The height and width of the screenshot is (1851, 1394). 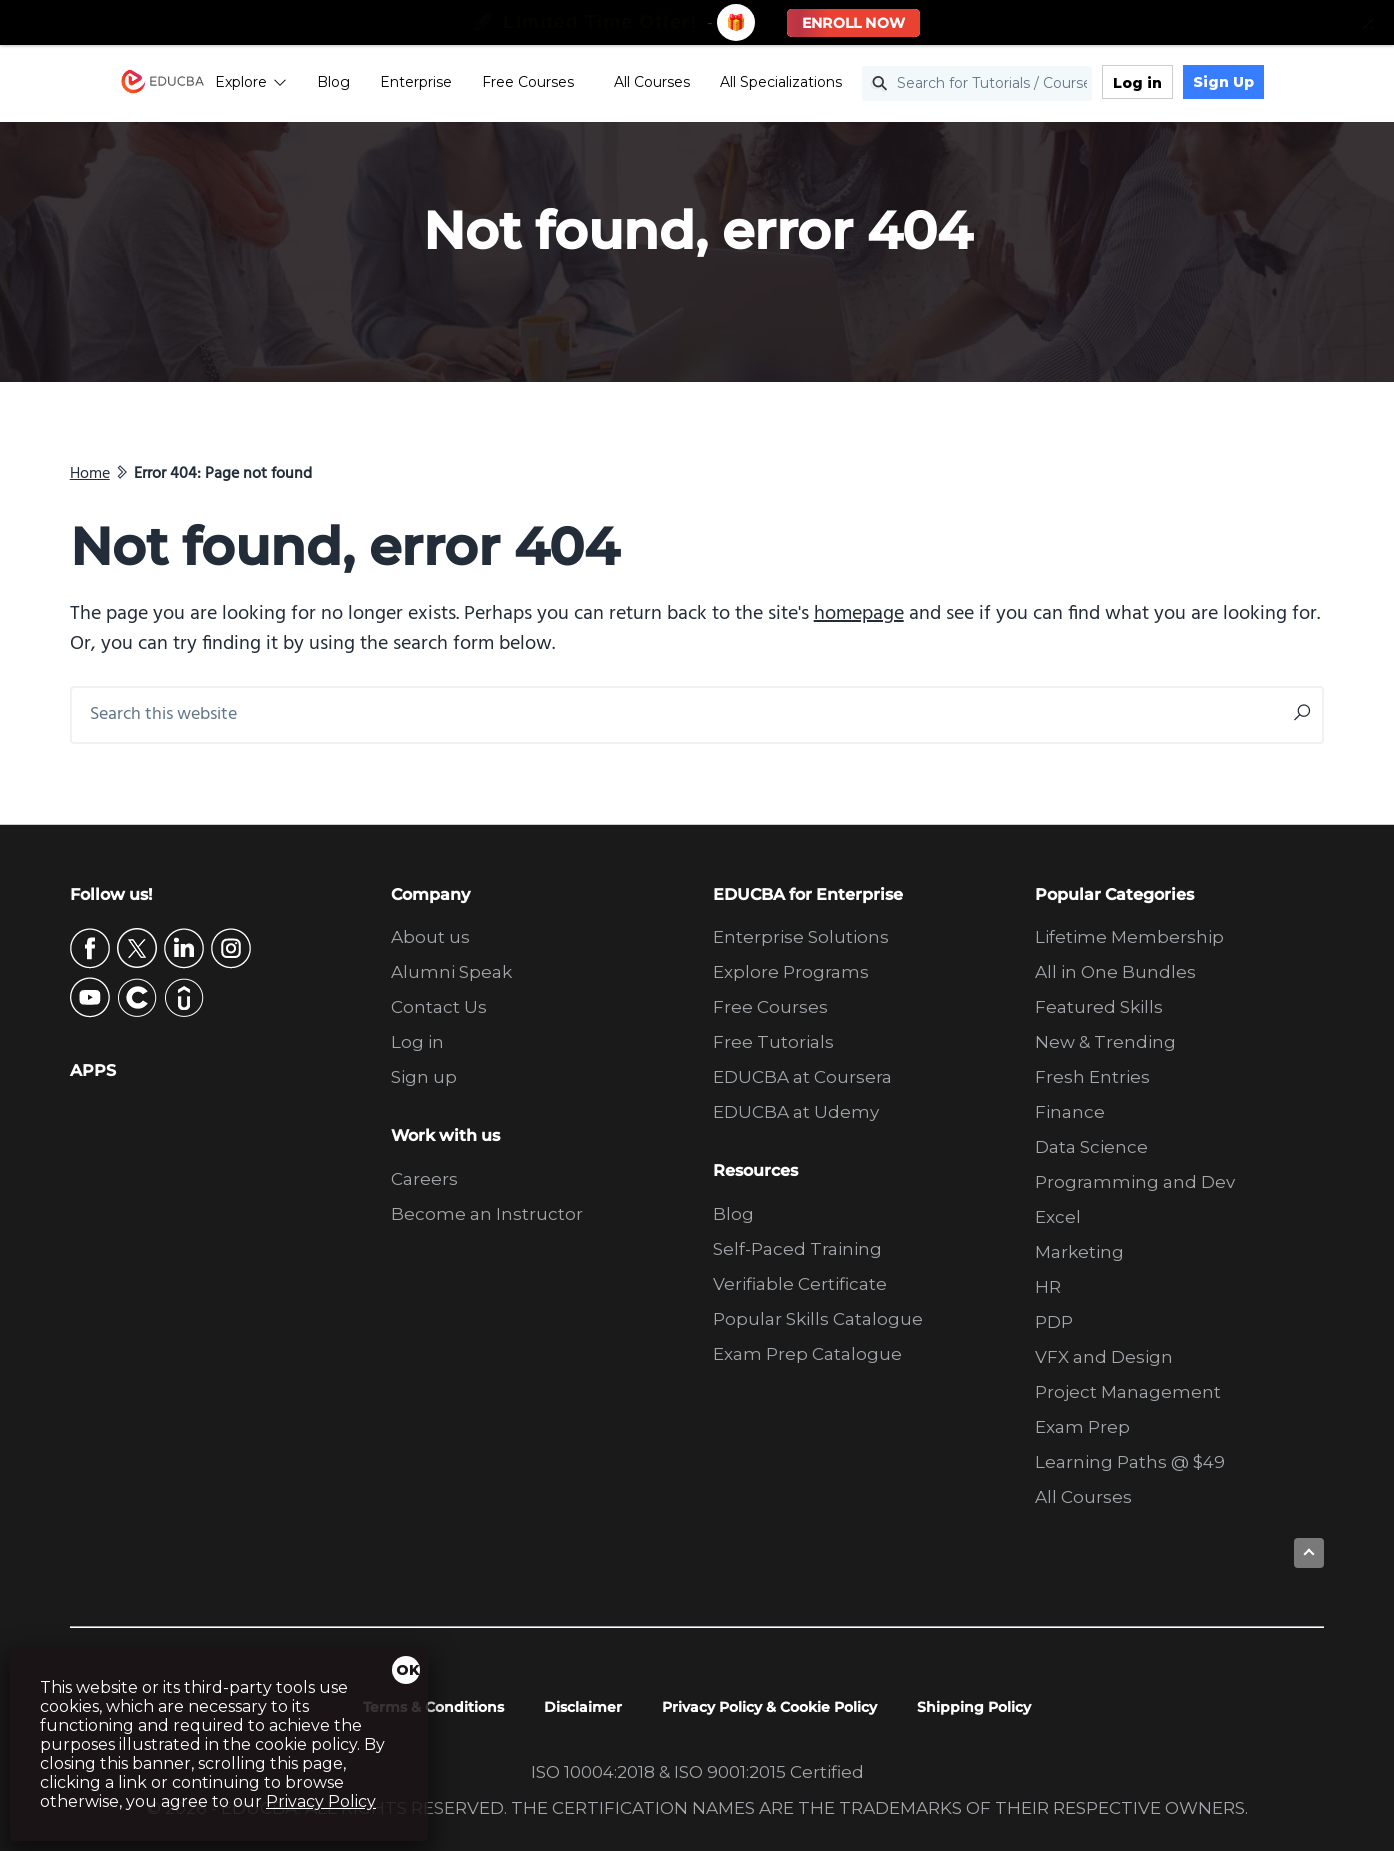 What do you see at coordinates (90, 474) in the screenshot?
I see `Home` at bounding box center [90, 474].